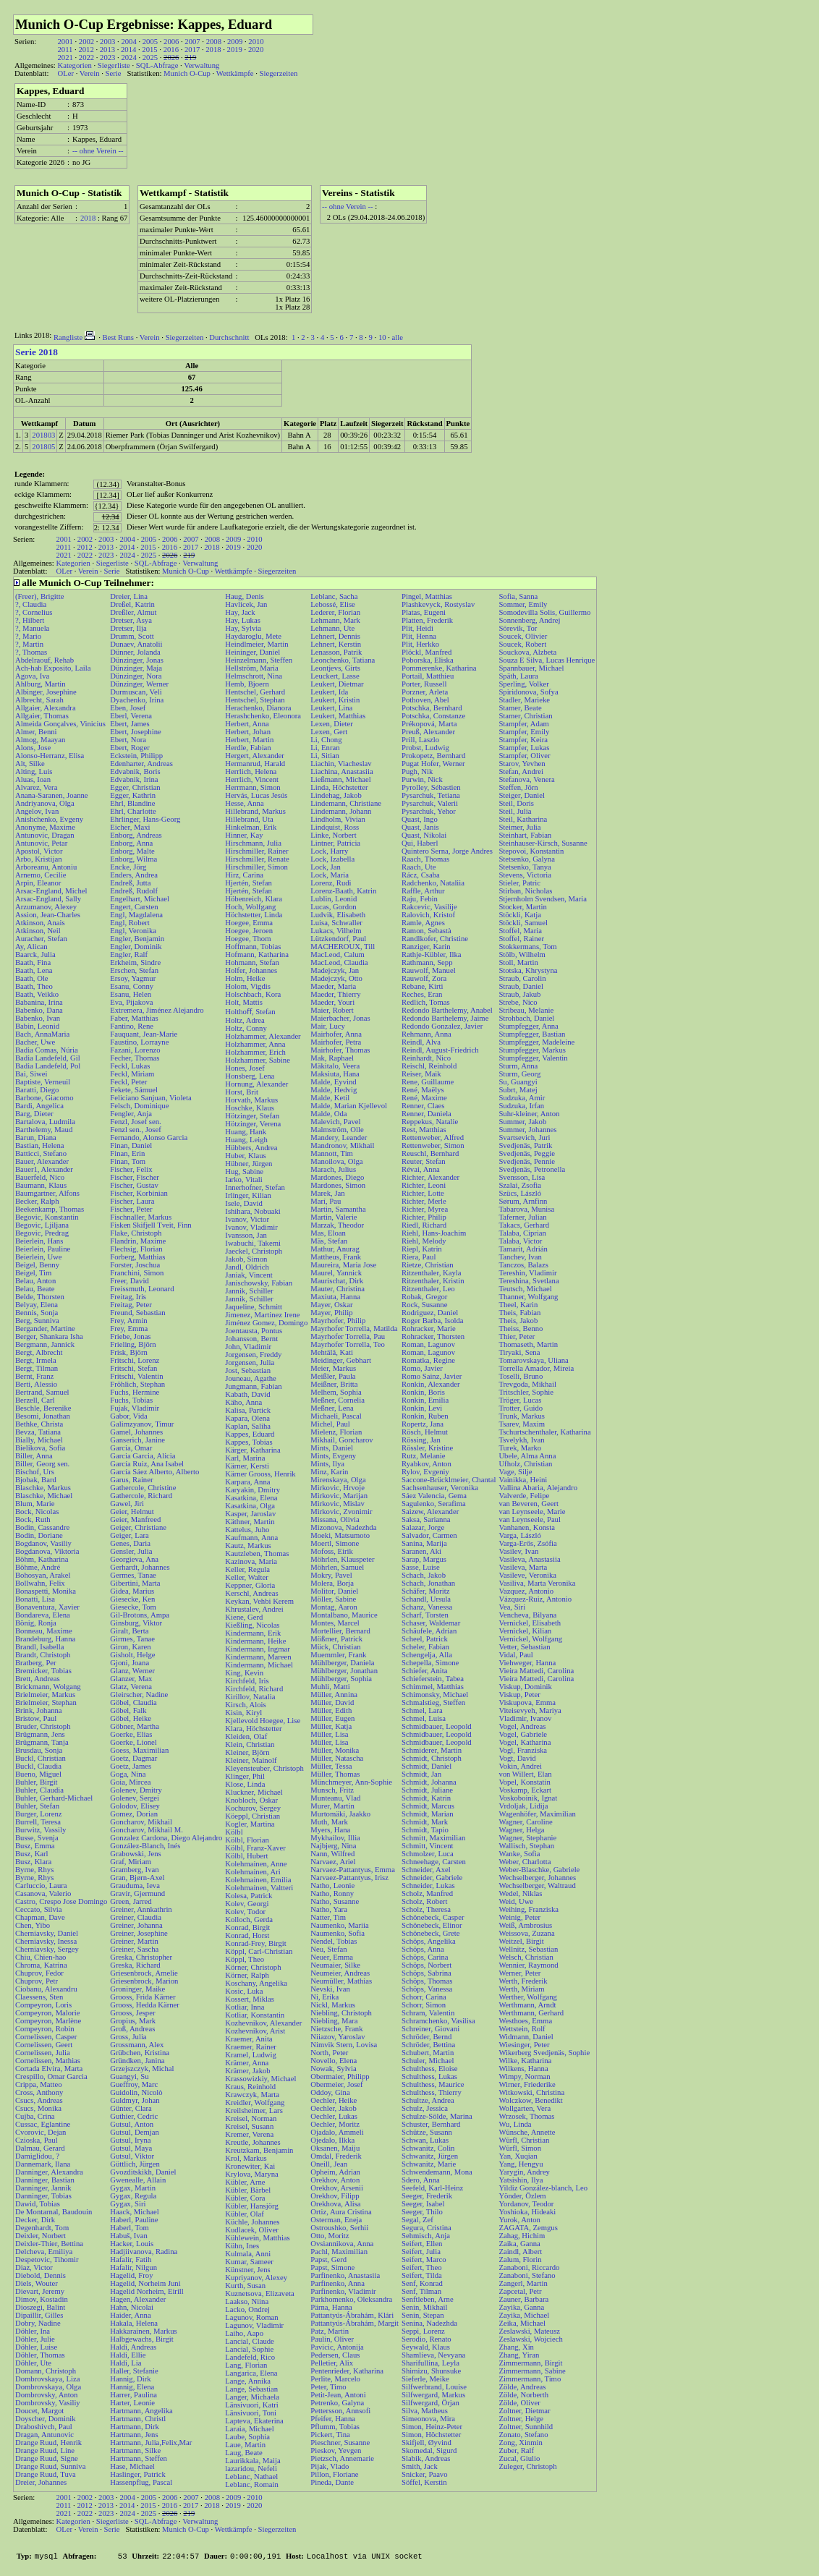  What do you see at coordinates (335, 2450) in the screenshot?
I see `Pieskov, Yevgen` at bounding box center [335, 2450].